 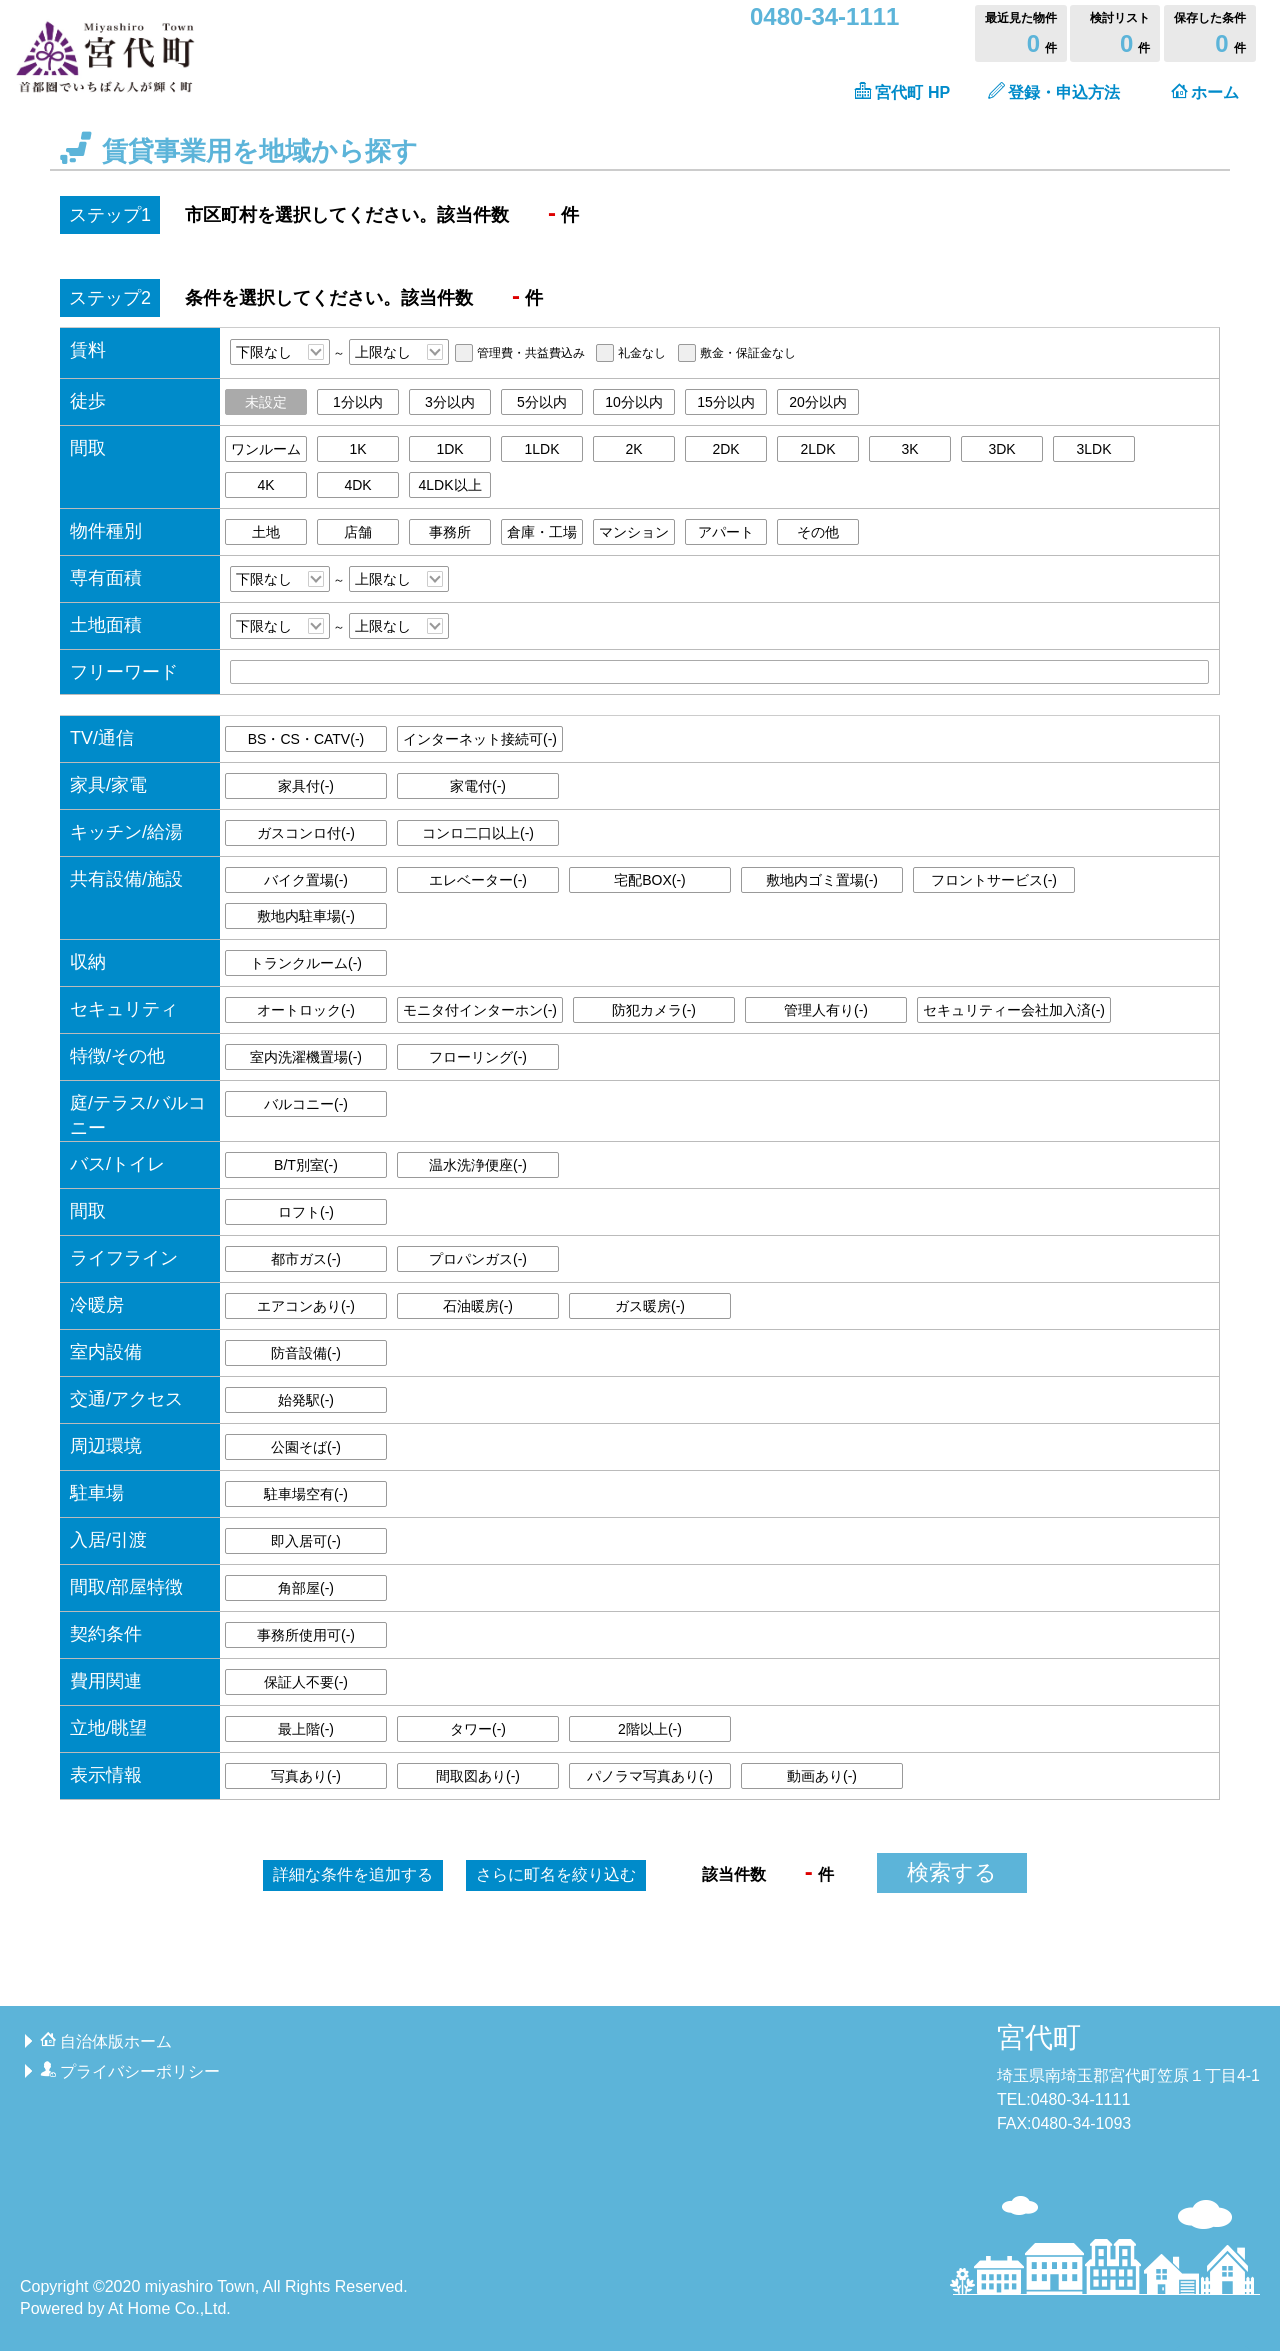 What do you see at coordinates (266, 532) in the screenshot?
I see `土地` at bounding box center [266, 532].